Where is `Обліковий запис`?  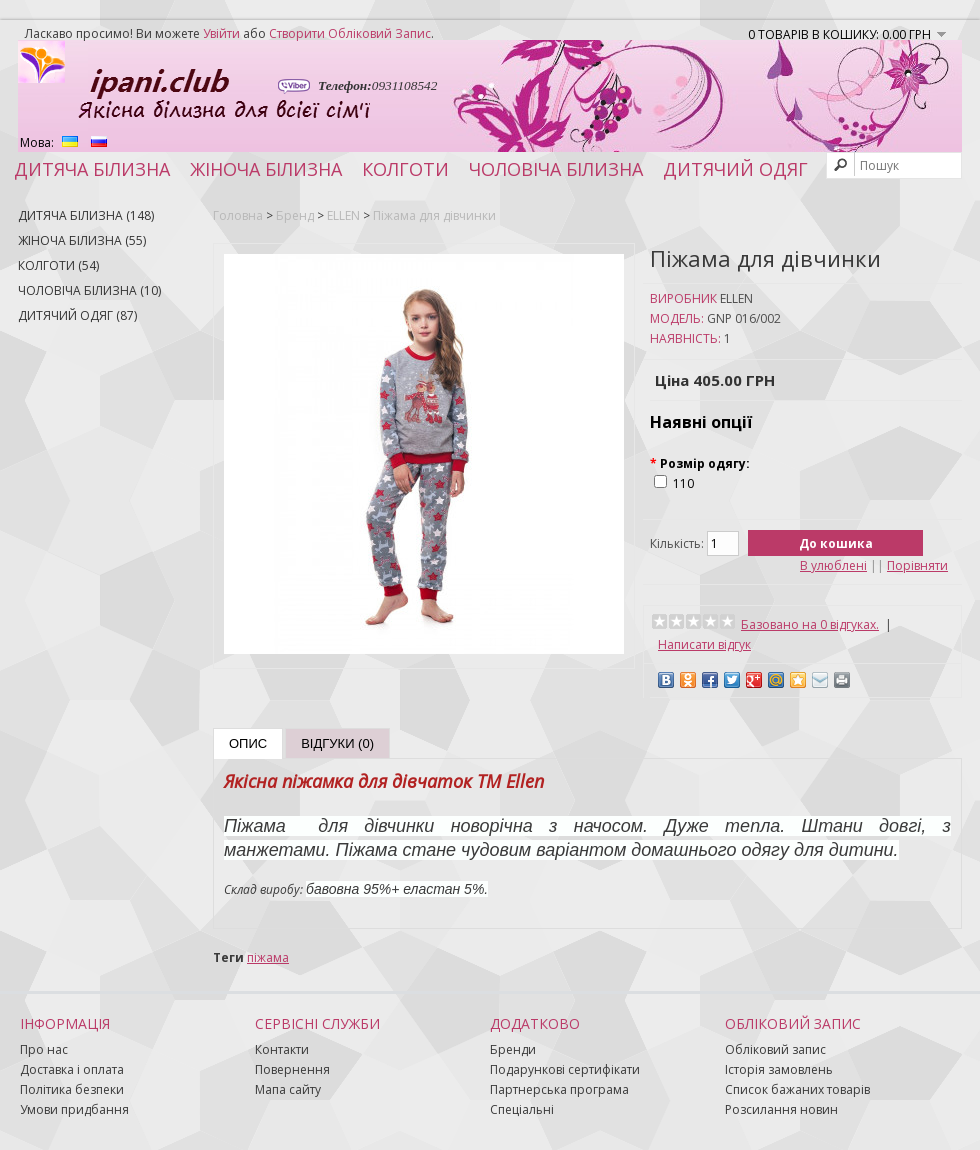 Обліковий запис is located at coordinates (775, 1049).